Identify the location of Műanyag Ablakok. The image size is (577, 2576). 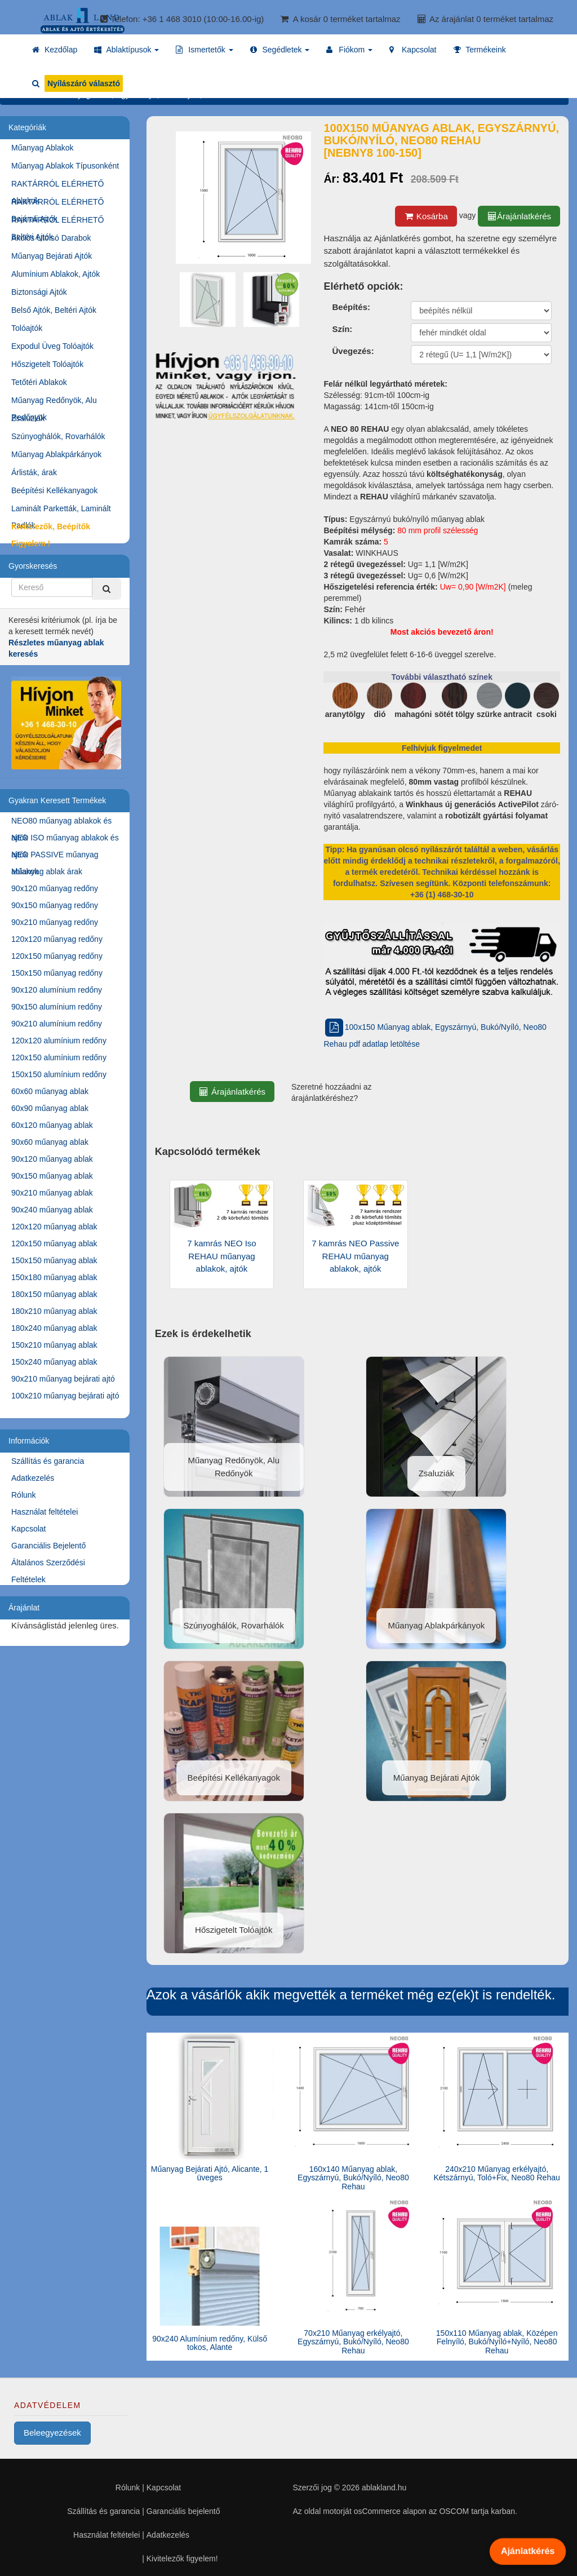
(42, 147).